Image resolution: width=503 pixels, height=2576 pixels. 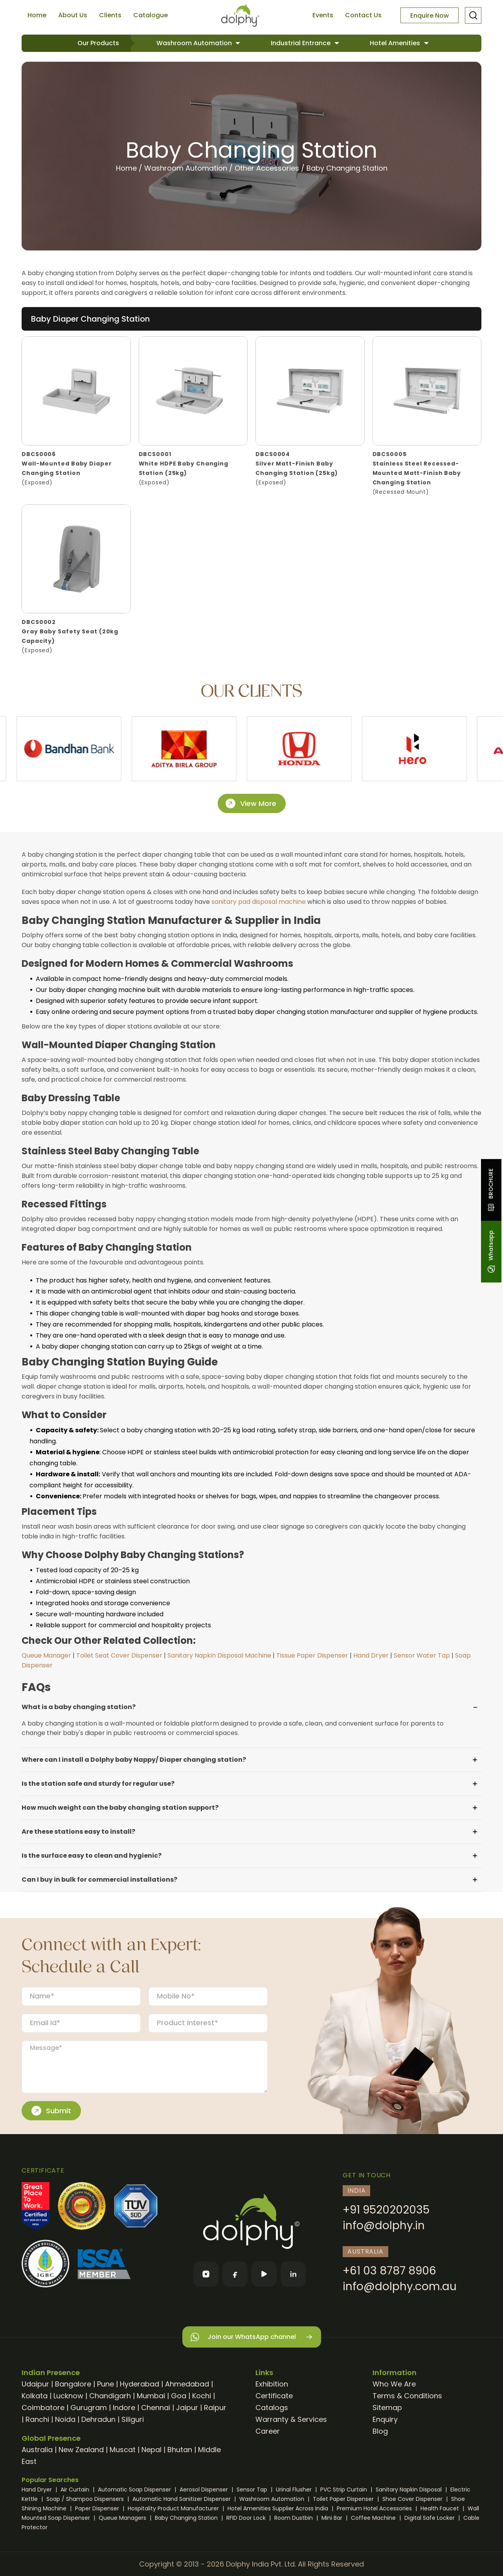 I want to click on Enquire Now, so click(x=429, y=15).